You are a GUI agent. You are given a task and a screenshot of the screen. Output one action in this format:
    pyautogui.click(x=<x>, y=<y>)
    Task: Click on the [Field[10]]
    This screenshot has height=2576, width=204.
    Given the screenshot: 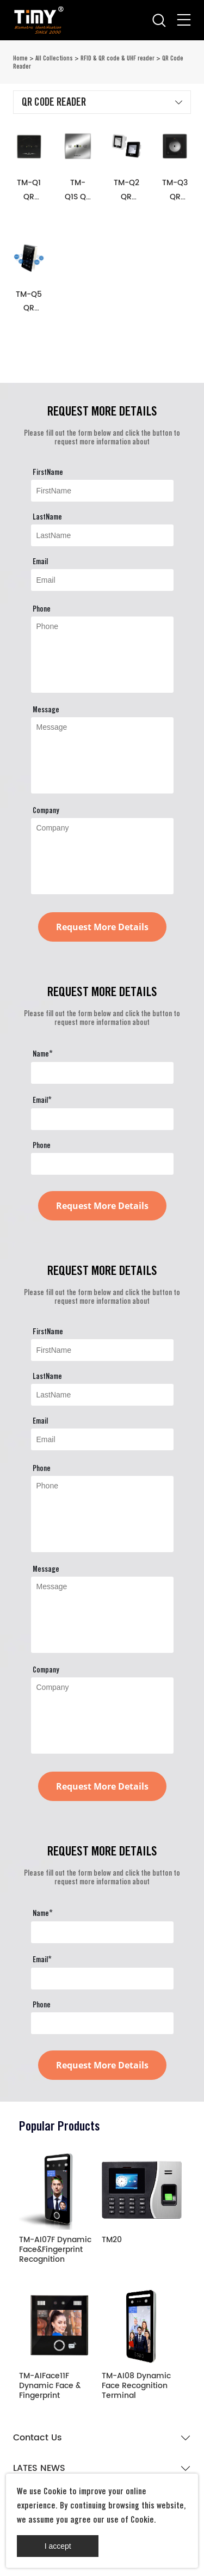 What is the action you would take?
    pyautogui.click(x=102, y=535)
    